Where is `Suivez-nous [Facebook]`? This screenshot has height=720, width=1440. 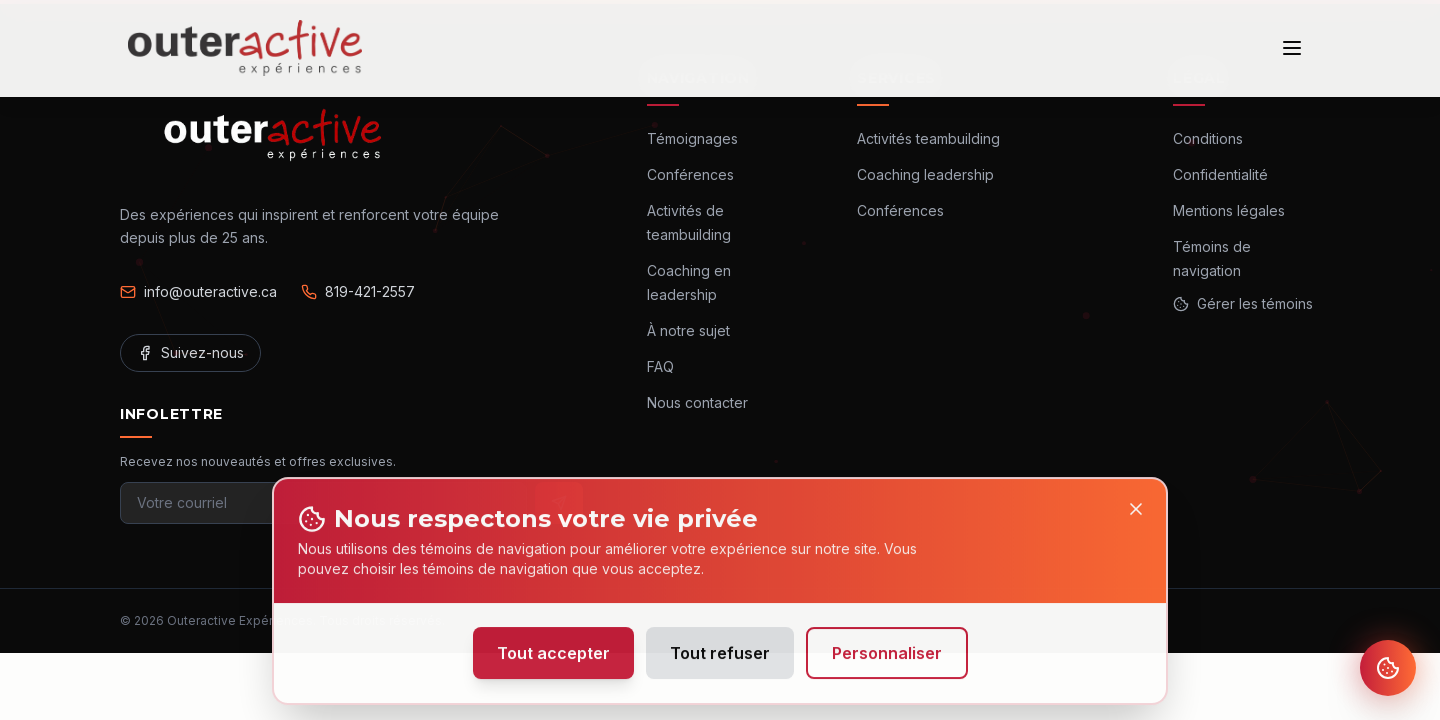
Suivez-nous [Facebook] is located at coordinates (190, 352).